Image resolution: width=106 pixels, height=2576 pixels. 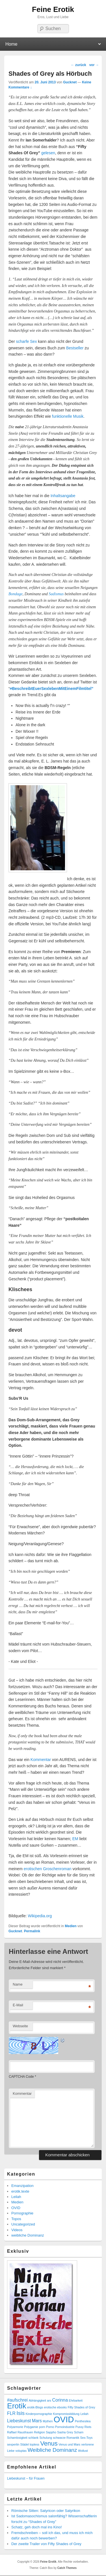 I want to click on funktionelle Musik, so click(x=67, y=416).